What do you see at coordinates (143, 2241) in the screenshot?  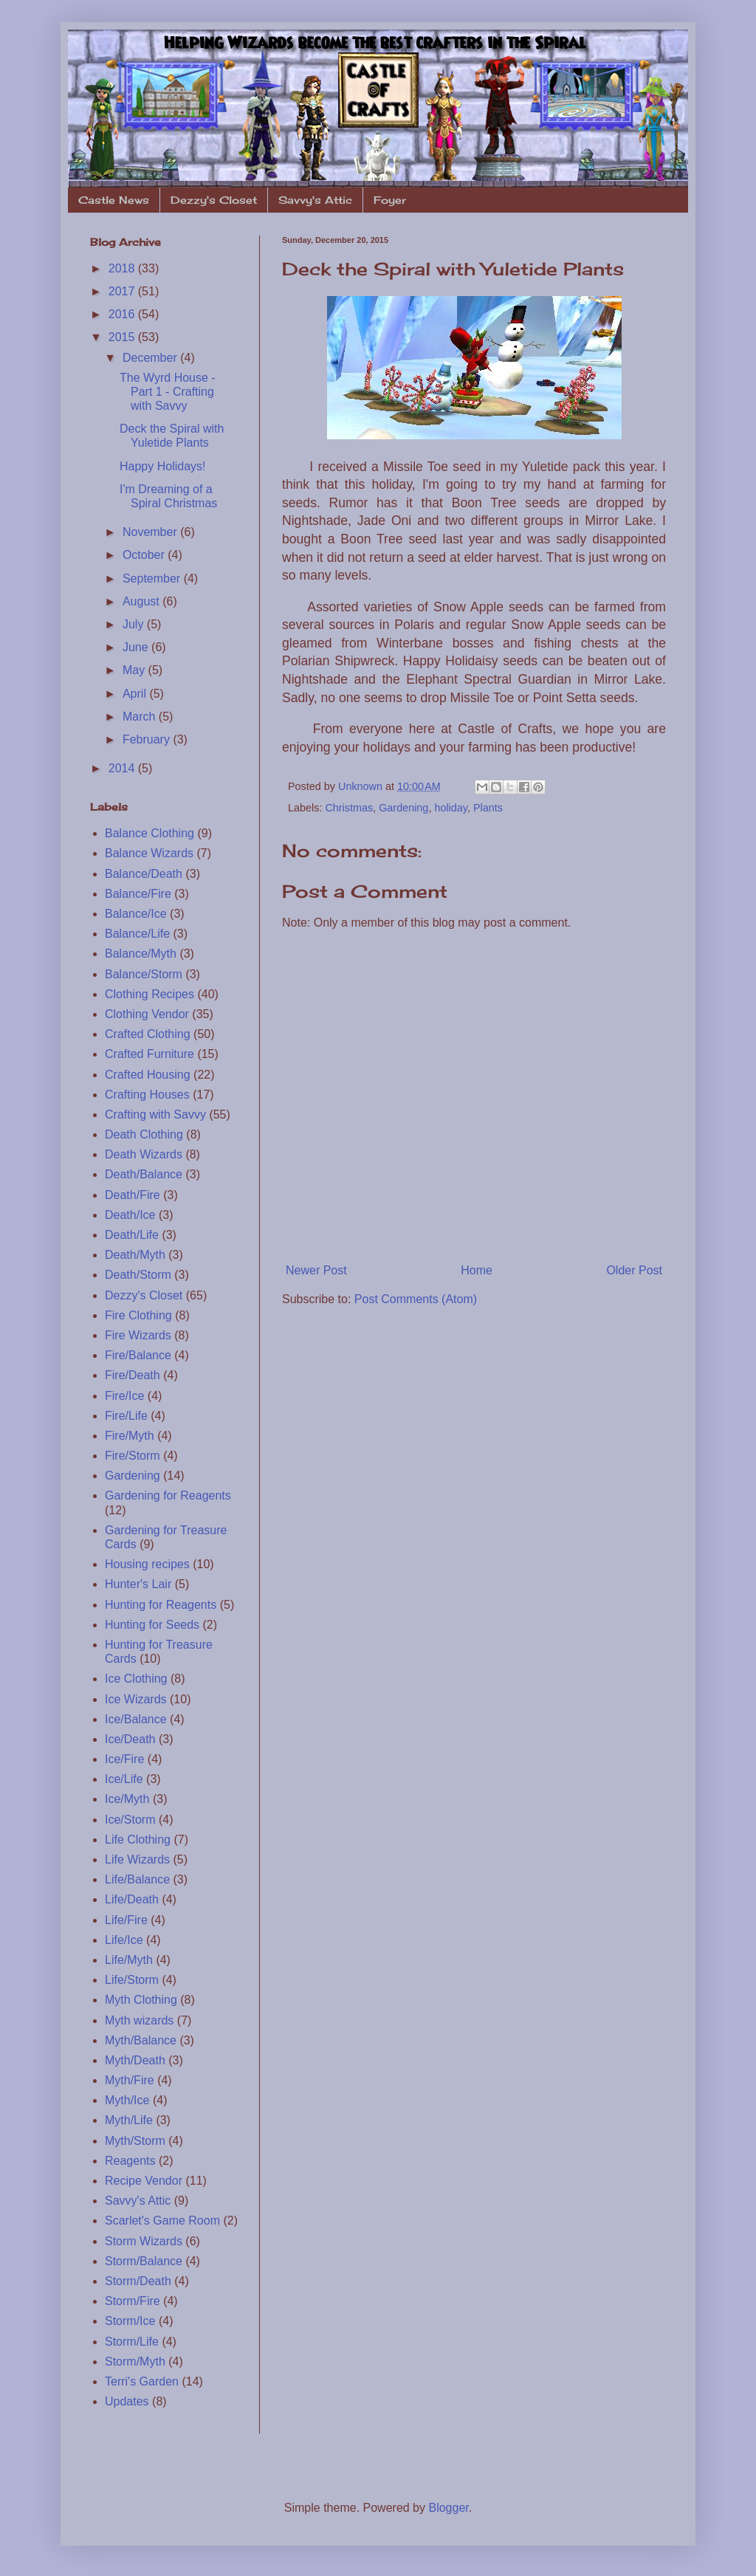 I see `Storm Wizards` at bounding box center [143, 2241].